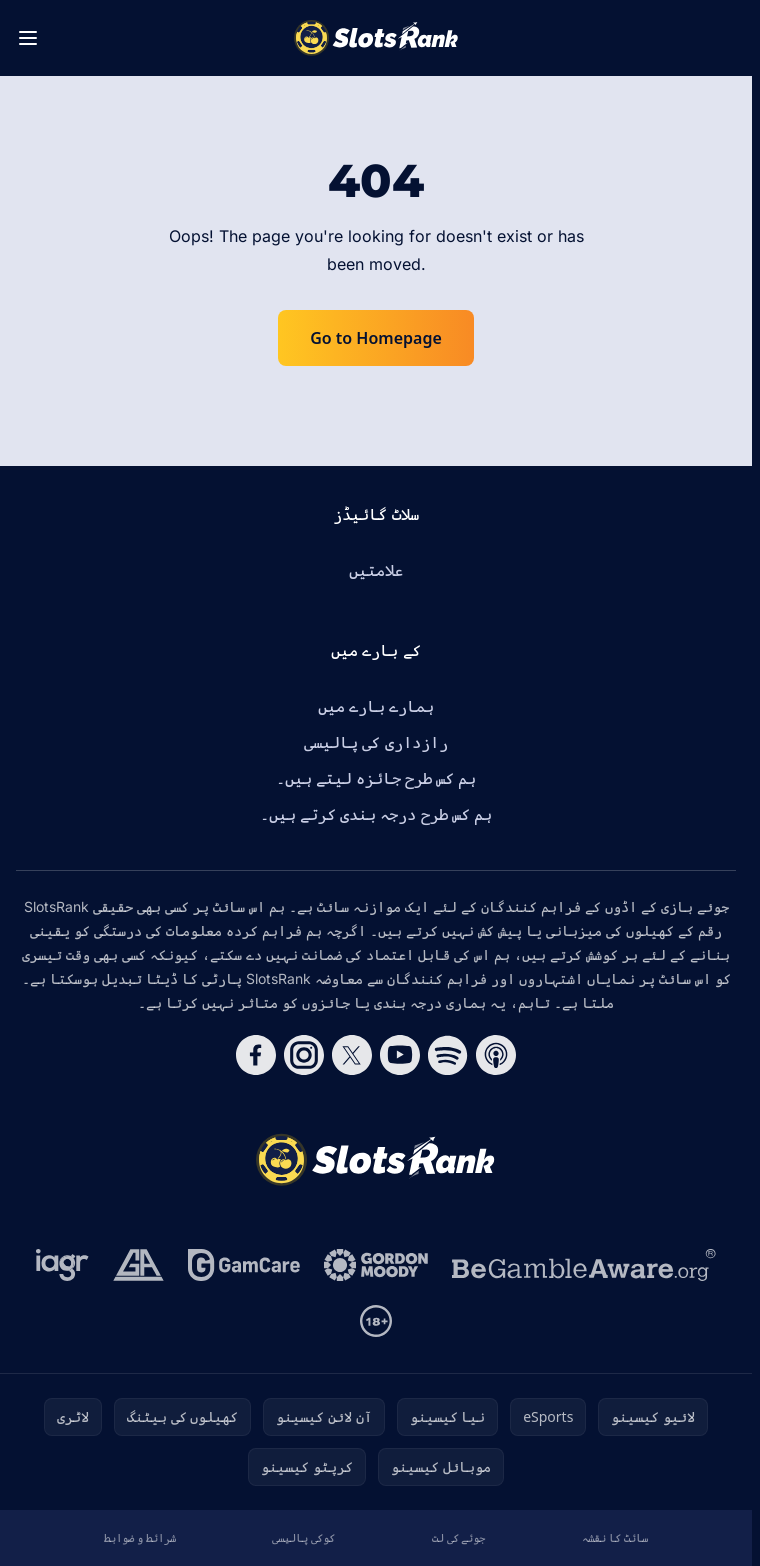 This screenshot has width=760, height=1566. I want to click on ہم کس طرح جائزہ لیتے ہیں۔, so click(376, 778).